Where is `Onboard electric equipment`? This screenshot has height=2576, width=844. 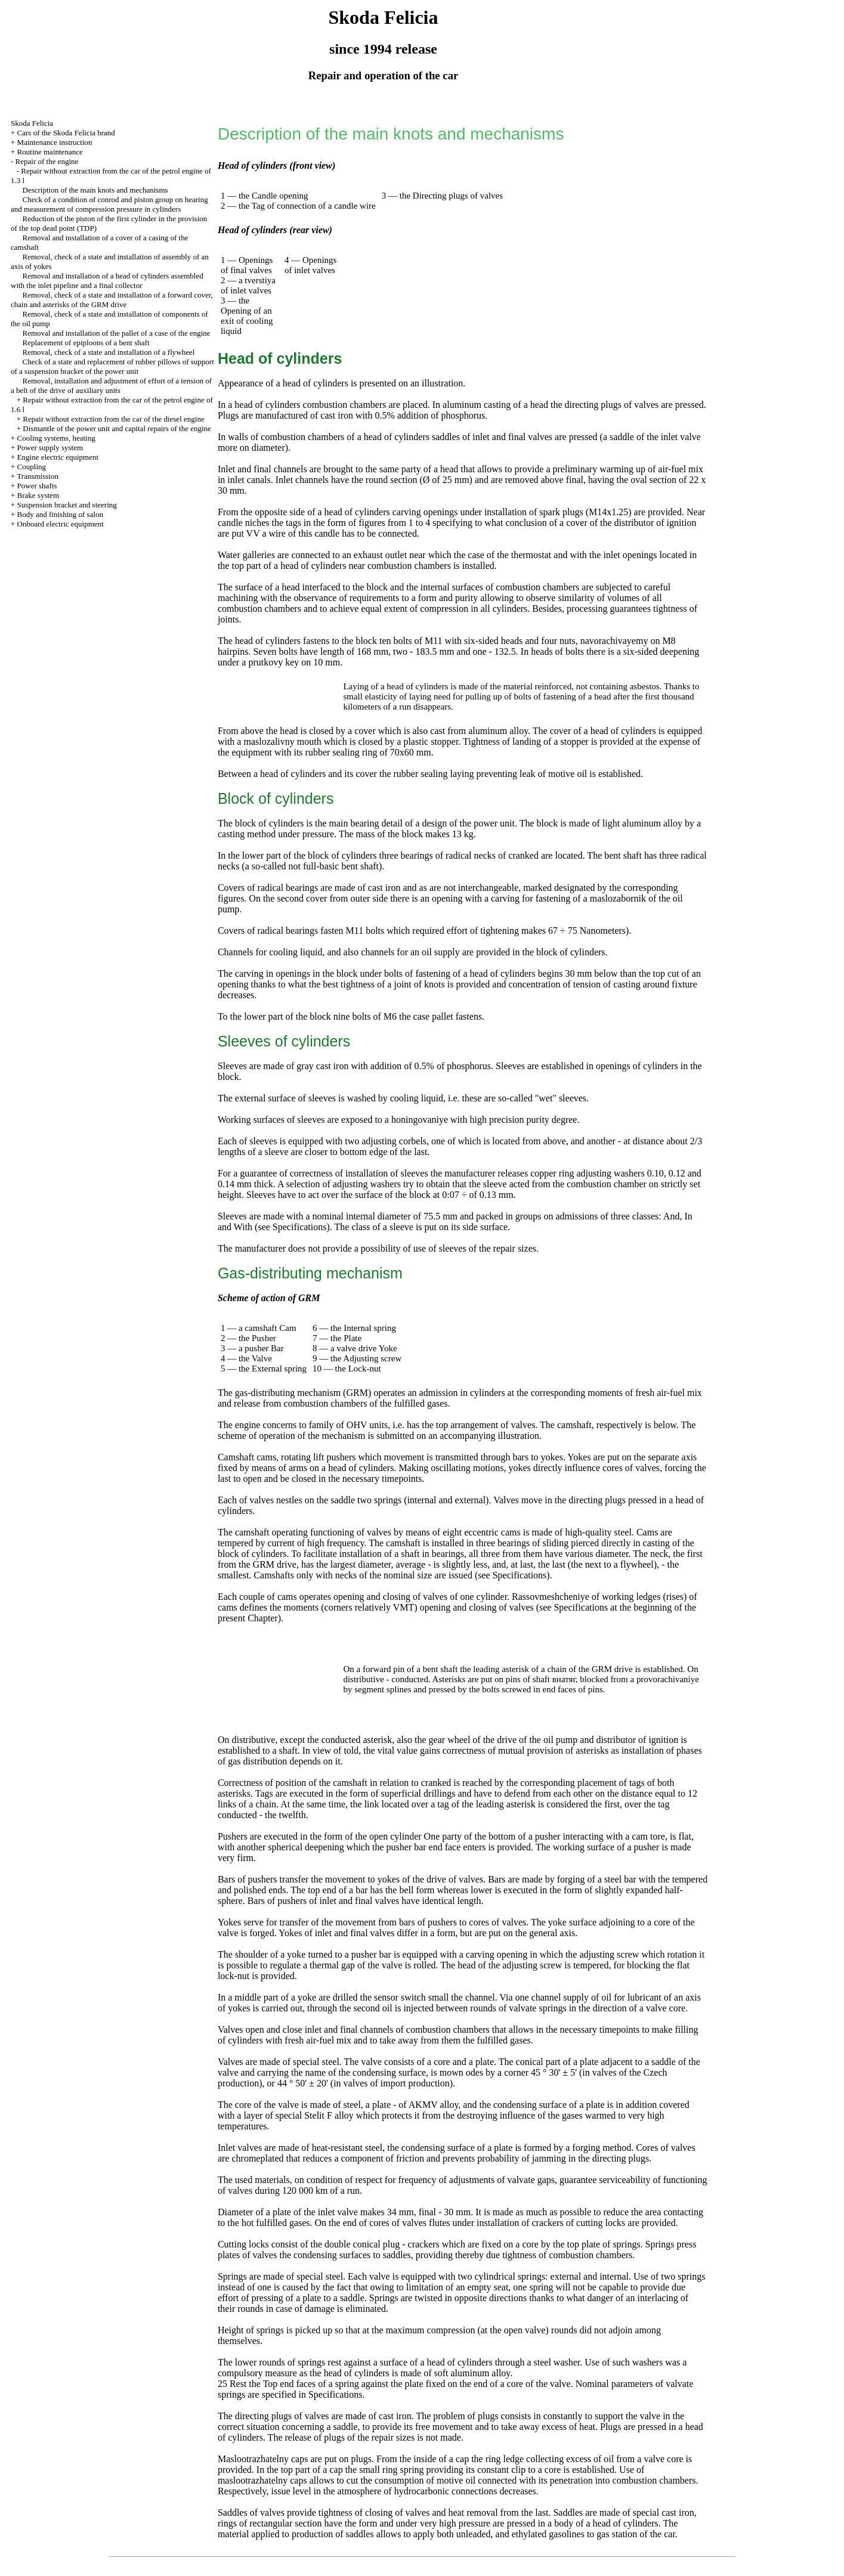 Onboard electric equipment is located at coordinates (60, 523).